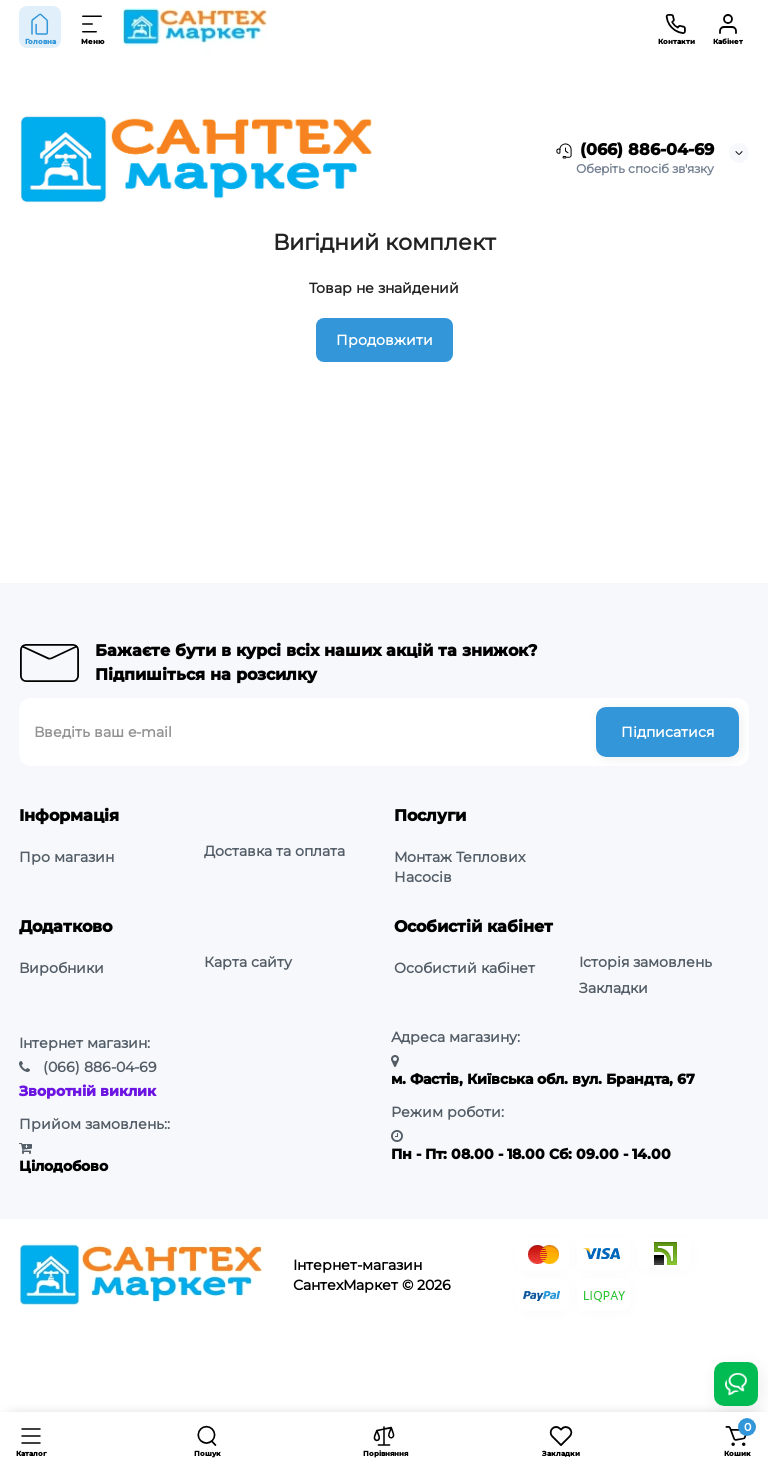 The height and width of the screenshot is (1466, 768). What do you see at coordinates (61, 968) in the screenshot?
I see `Виробники` at bounding box center [61, 968].